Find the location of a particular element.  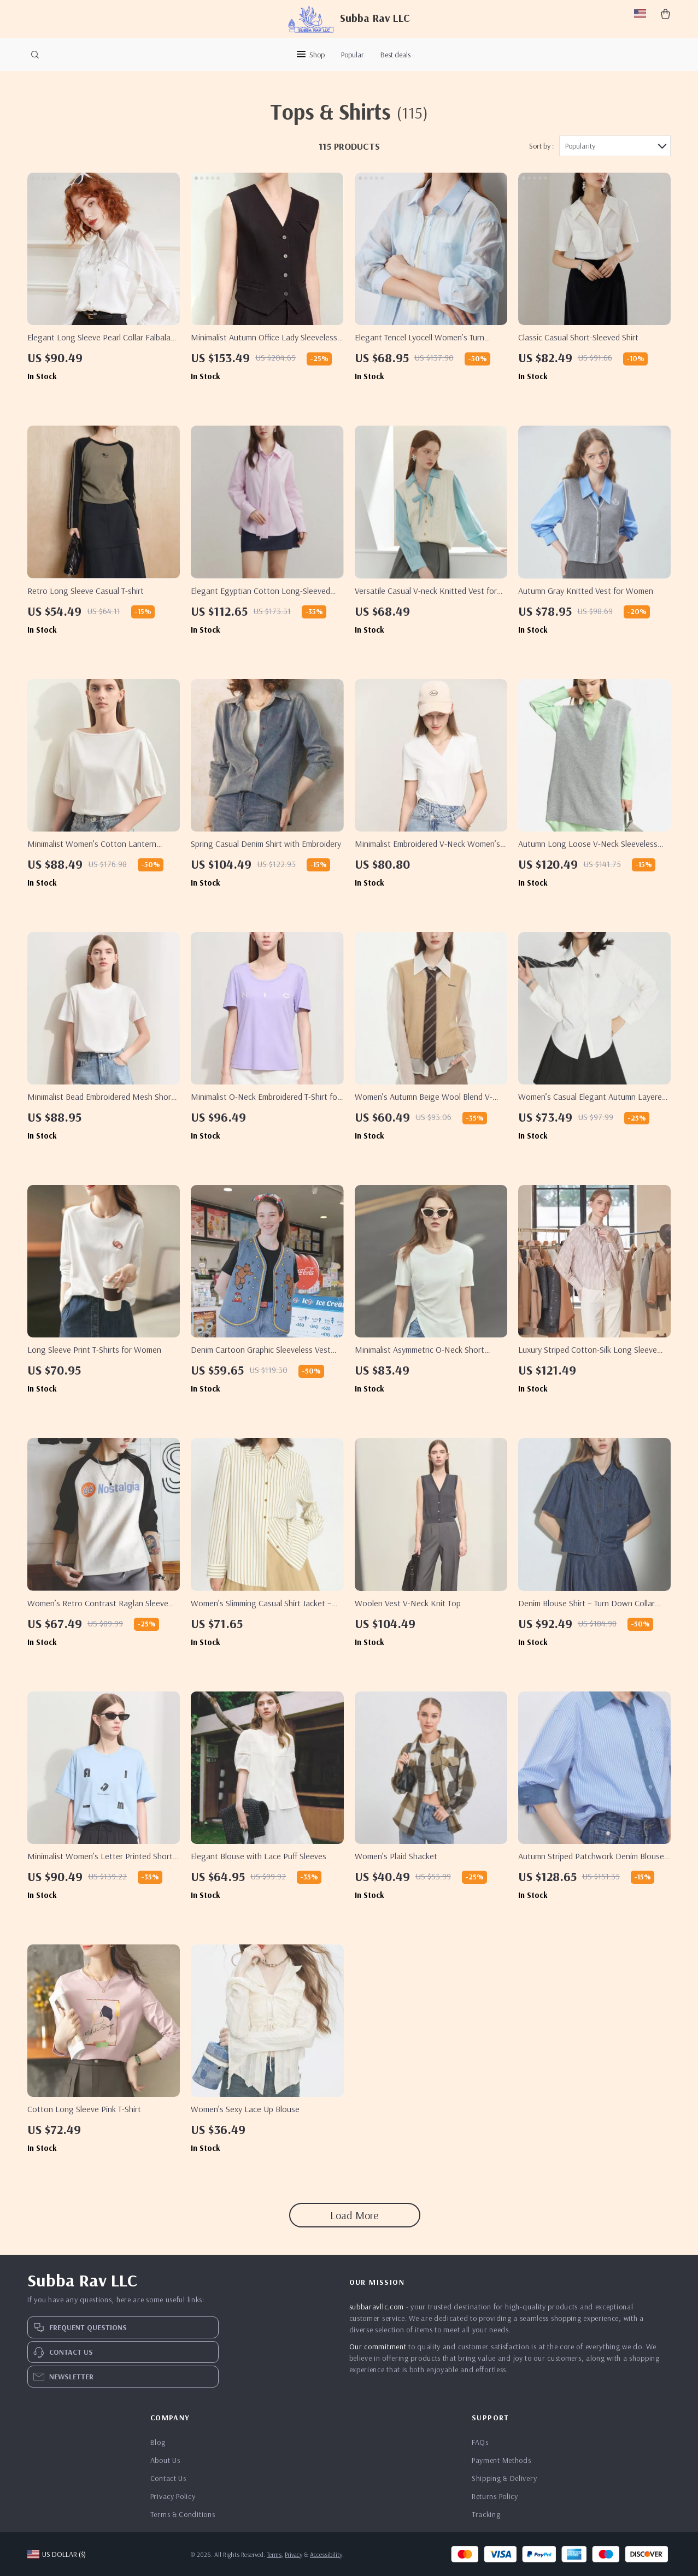

Privacy Policy is located at coordinates (173, 2496).